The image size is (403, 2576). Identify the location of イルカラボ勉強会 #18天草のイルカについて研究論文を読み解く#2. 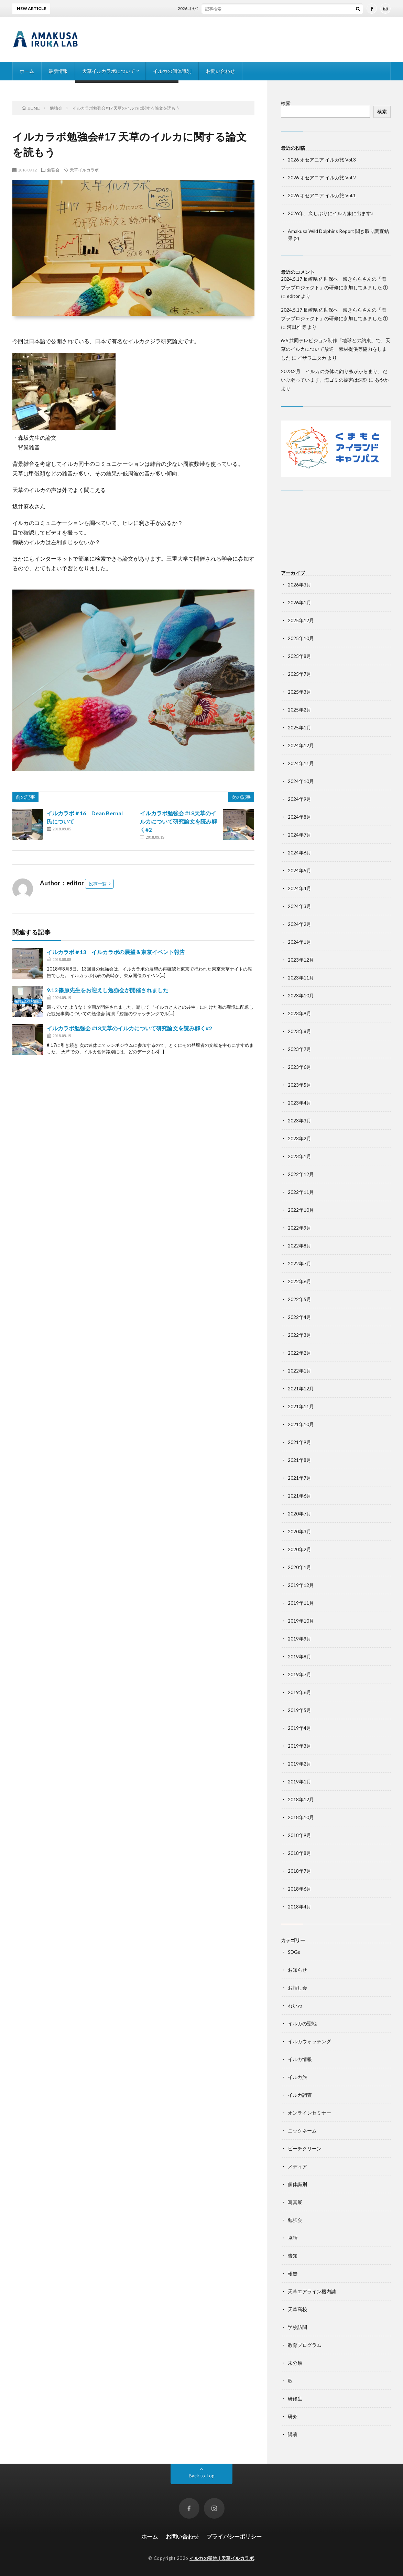
(178, 821).